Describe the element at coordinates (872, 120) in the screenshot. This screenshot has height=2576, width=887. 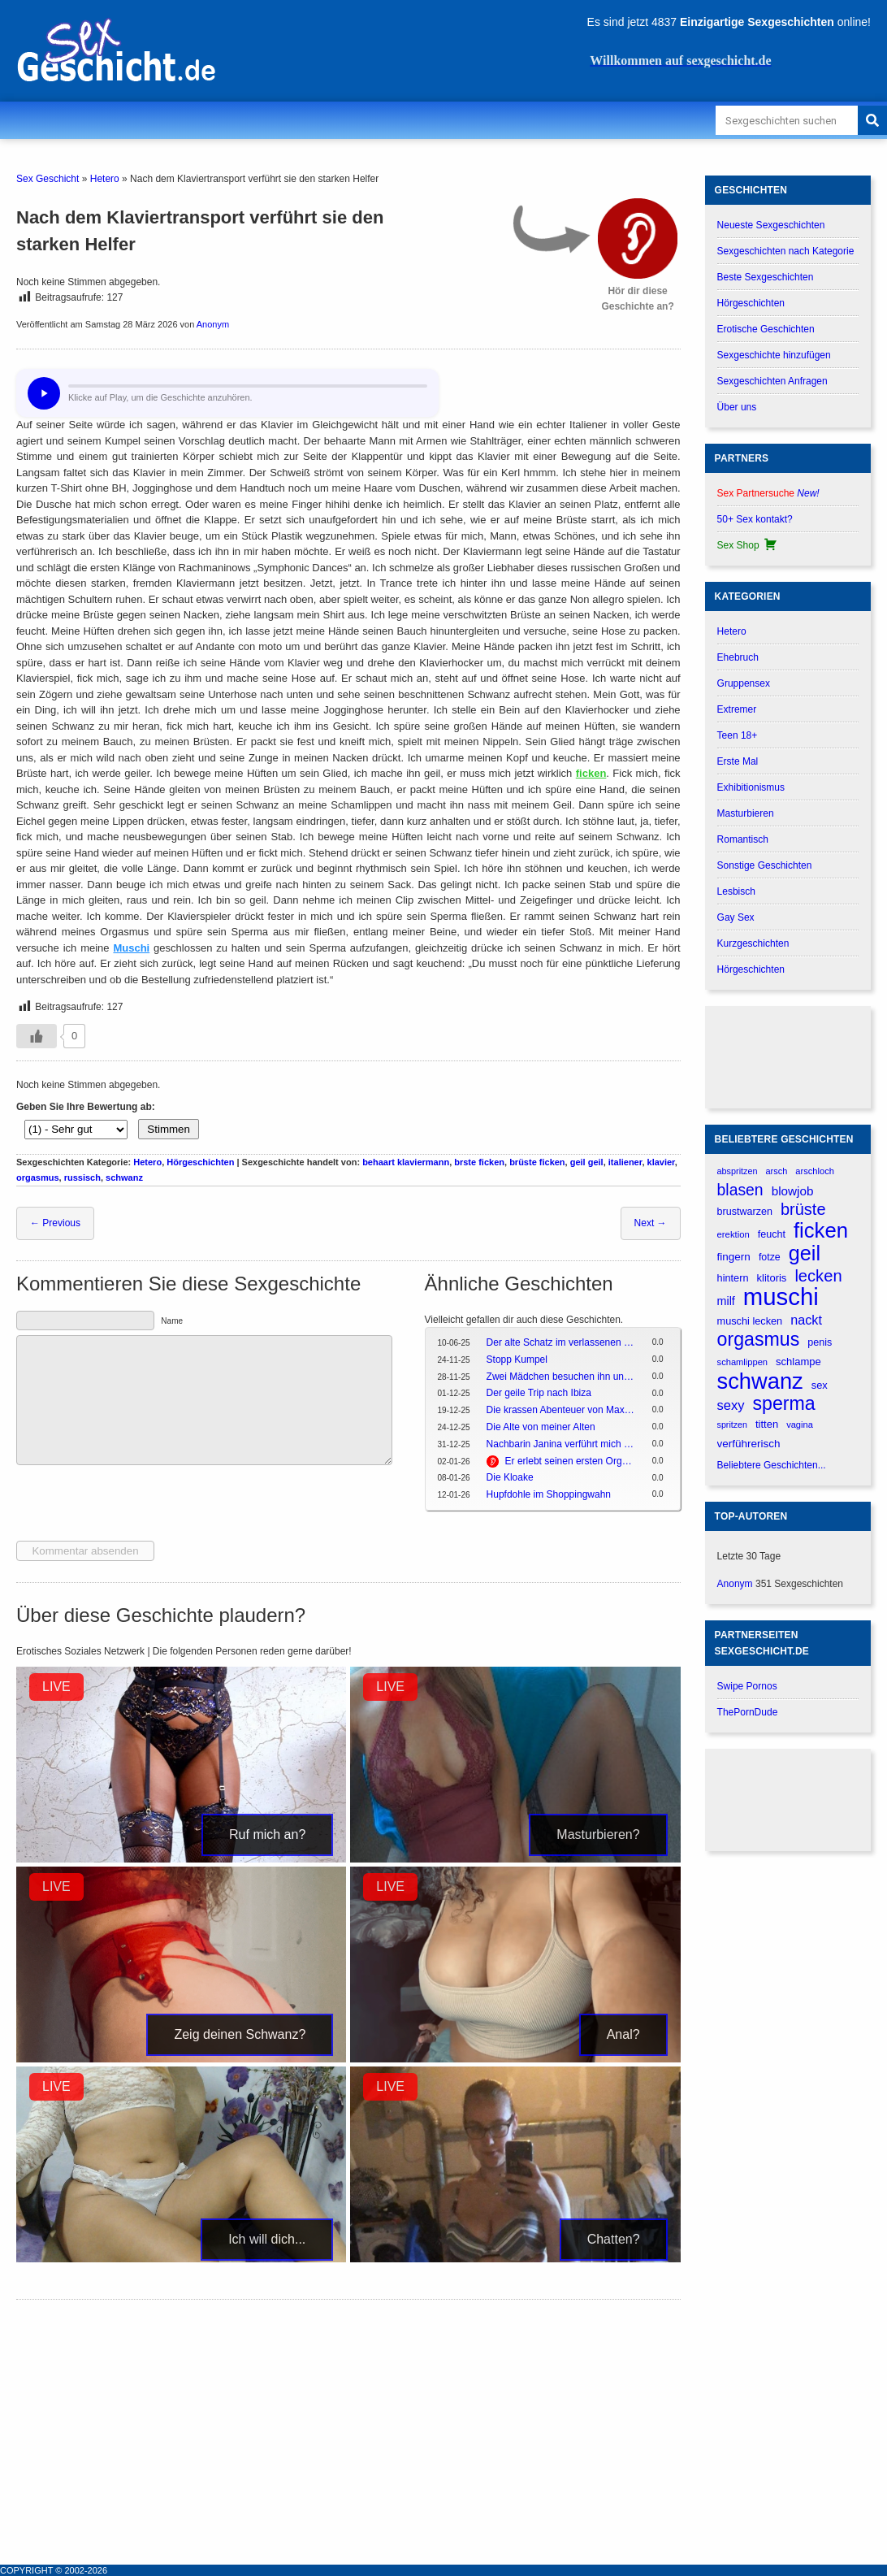
I see `[Search]` at that location.